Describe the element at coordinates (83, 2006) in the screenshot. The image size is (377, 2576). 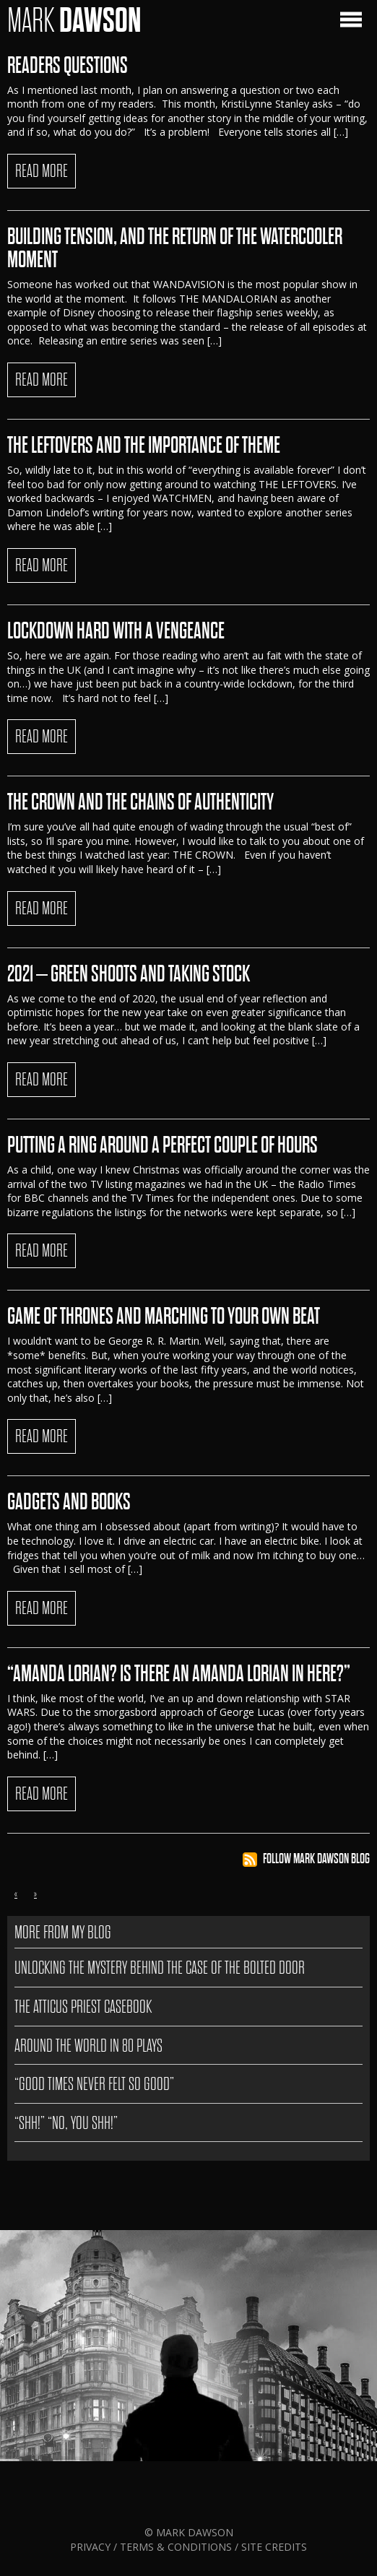
I see `The Atticus Priest Casebook` at that location.